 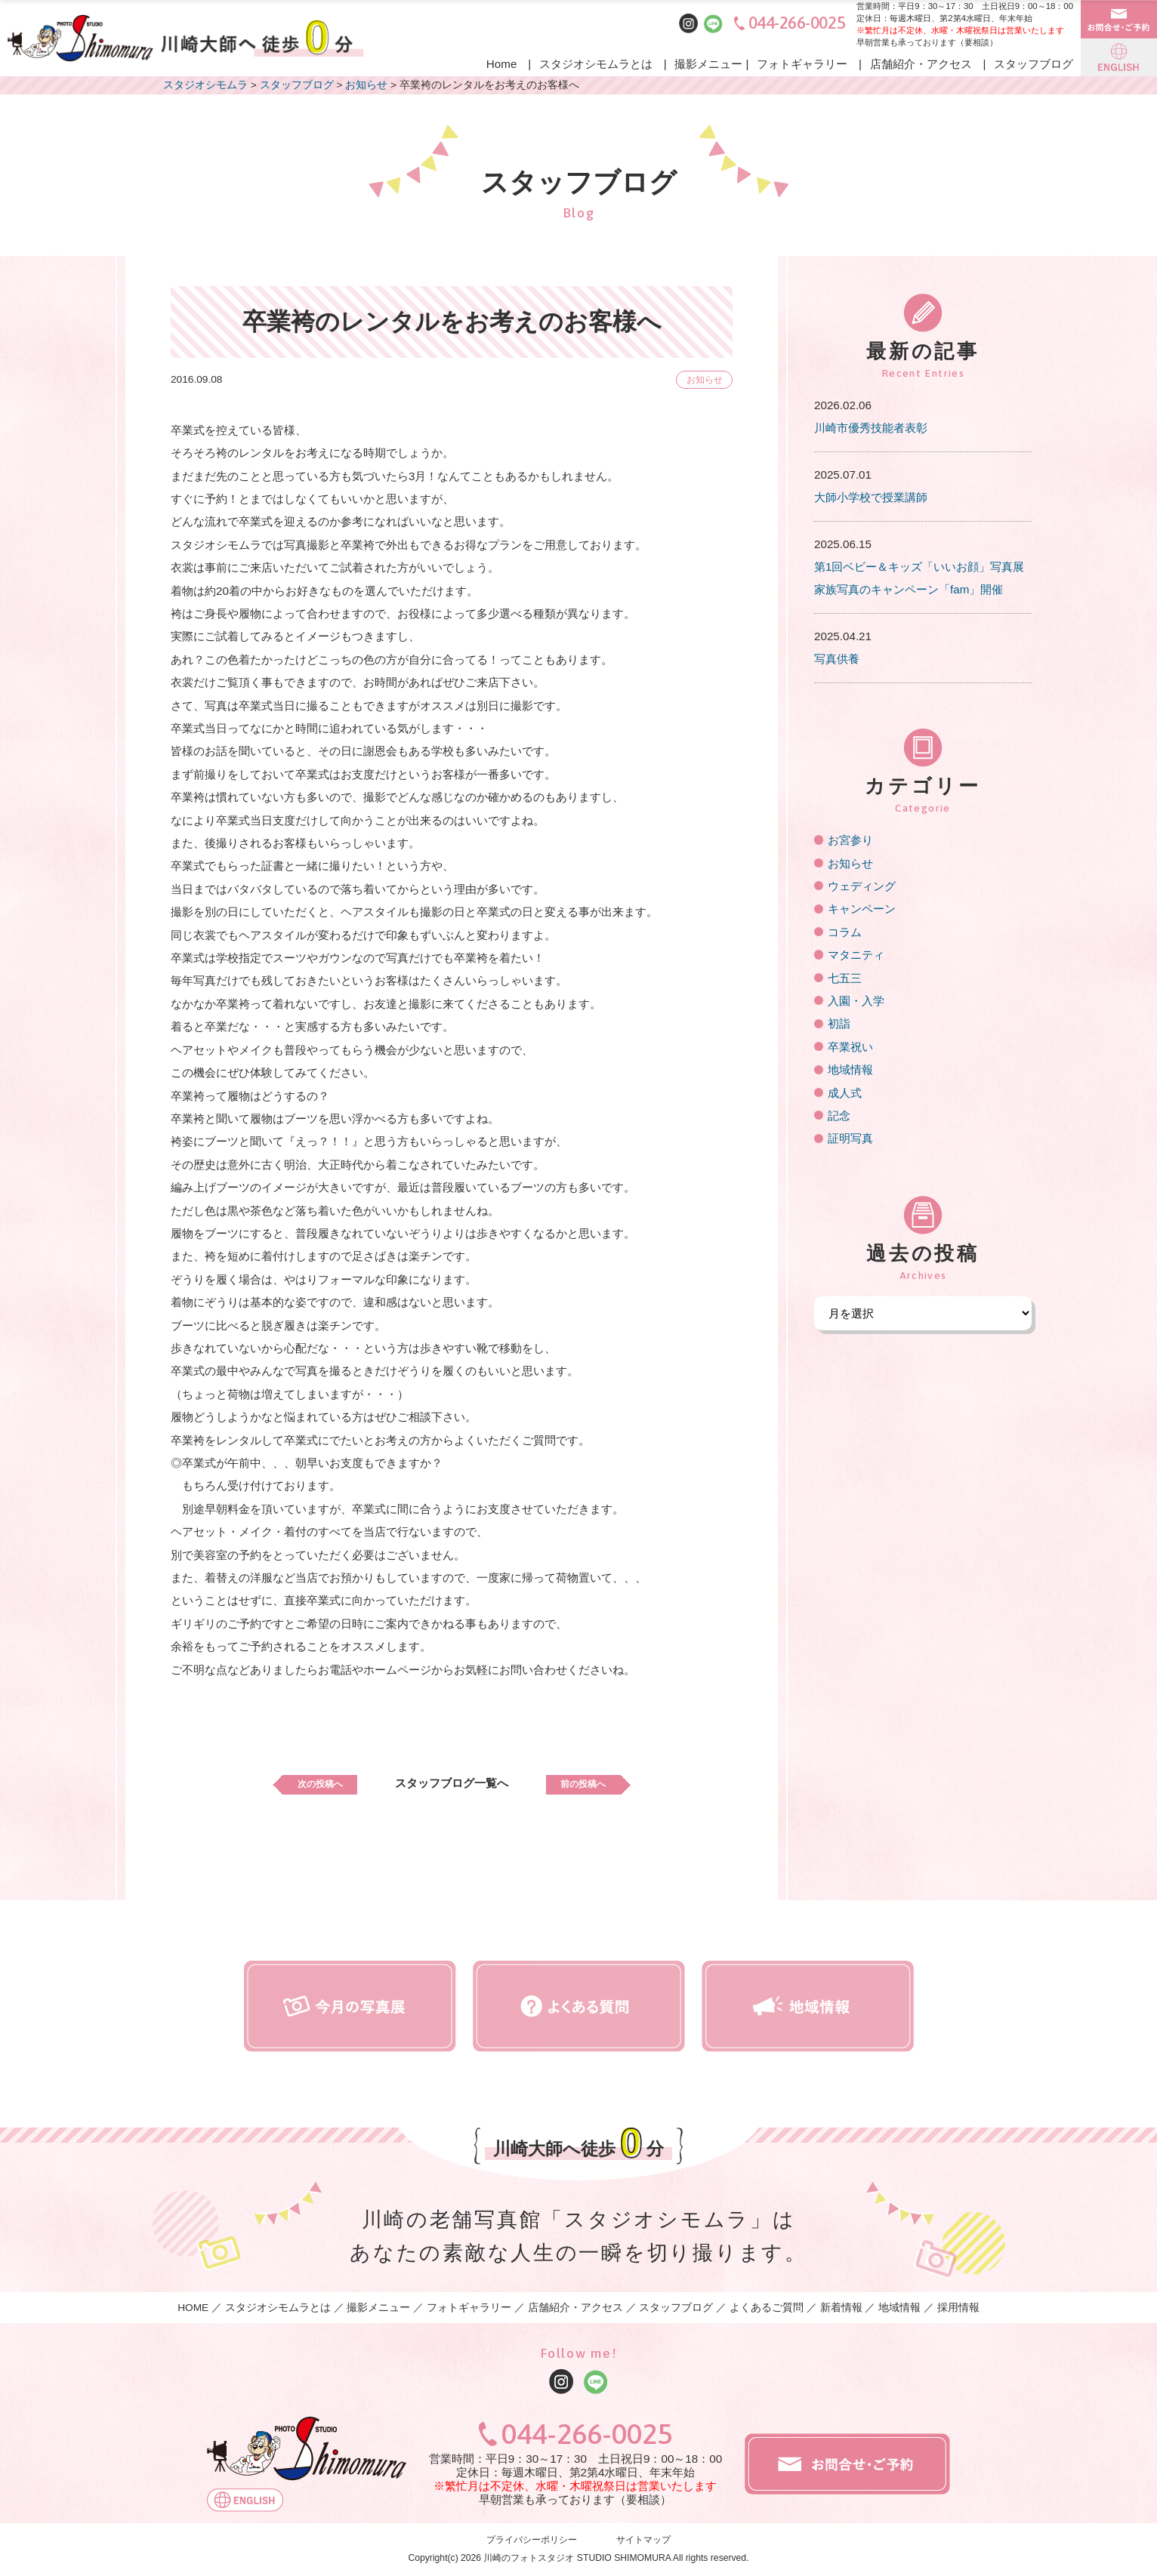 What do you see at coordinates (596, 63) in the screenshot?
I see `スタジオシモムラとは` at bounding box center [596, 63].